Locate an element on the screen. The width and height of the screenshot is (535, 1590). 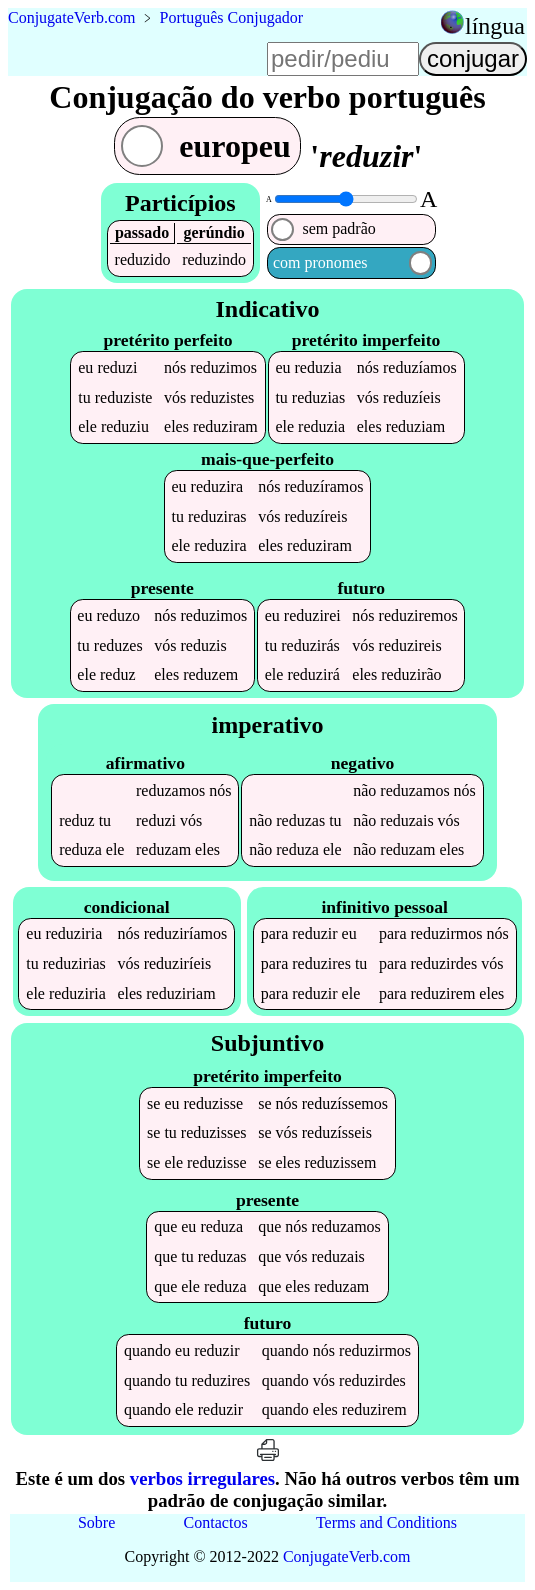
Terms and Conditions is located at coordinates (386, 1522).